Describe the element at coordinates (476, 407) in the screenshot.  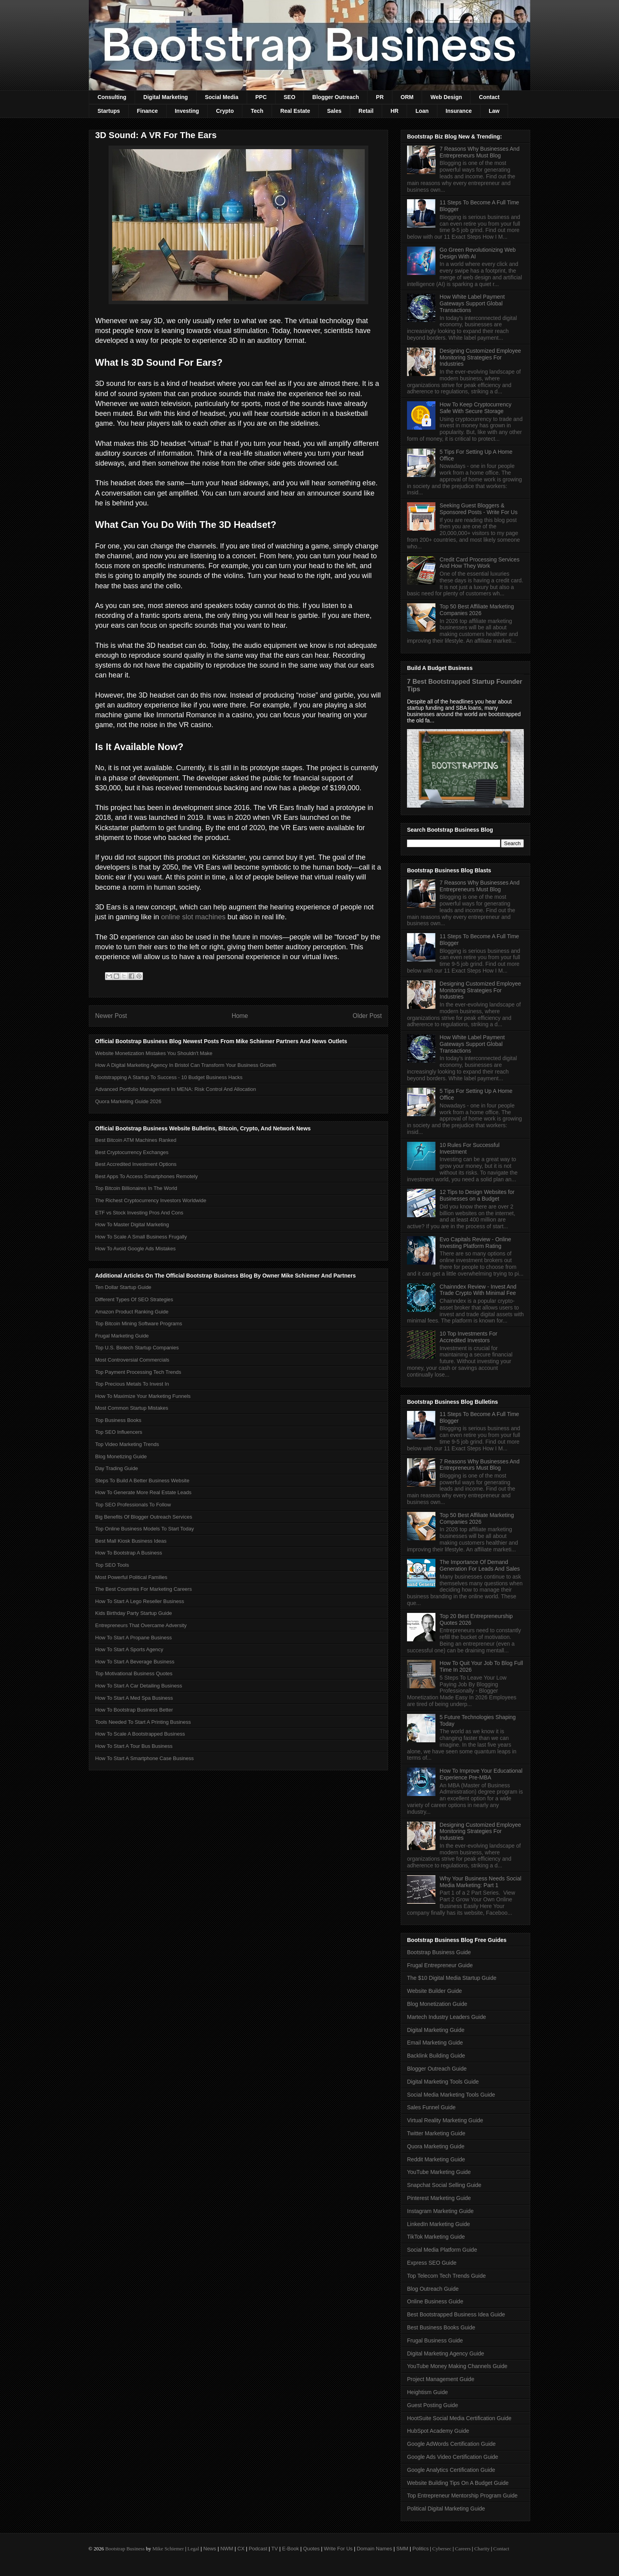
I see `How To Keep Cryptocurrency Safe With Secure Storage` at that location.